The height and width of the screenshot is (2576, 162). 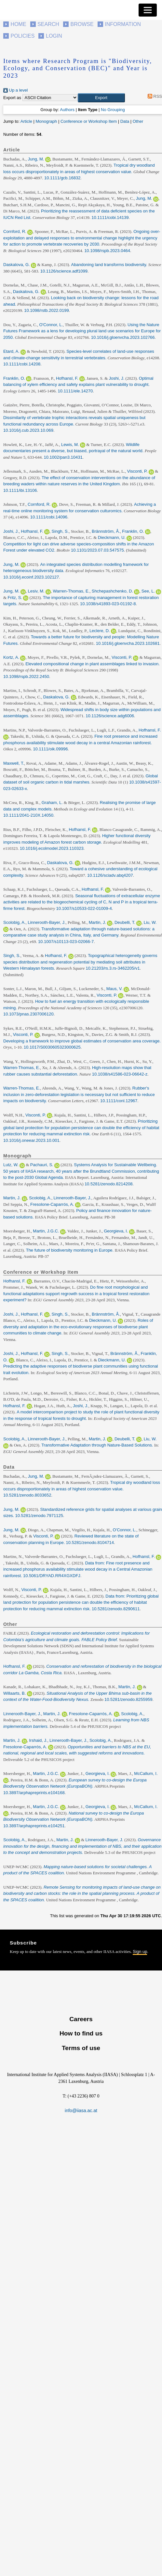 I want to click on 10.1038/s41586-023-06642-z, so click(x=120, y=1074).